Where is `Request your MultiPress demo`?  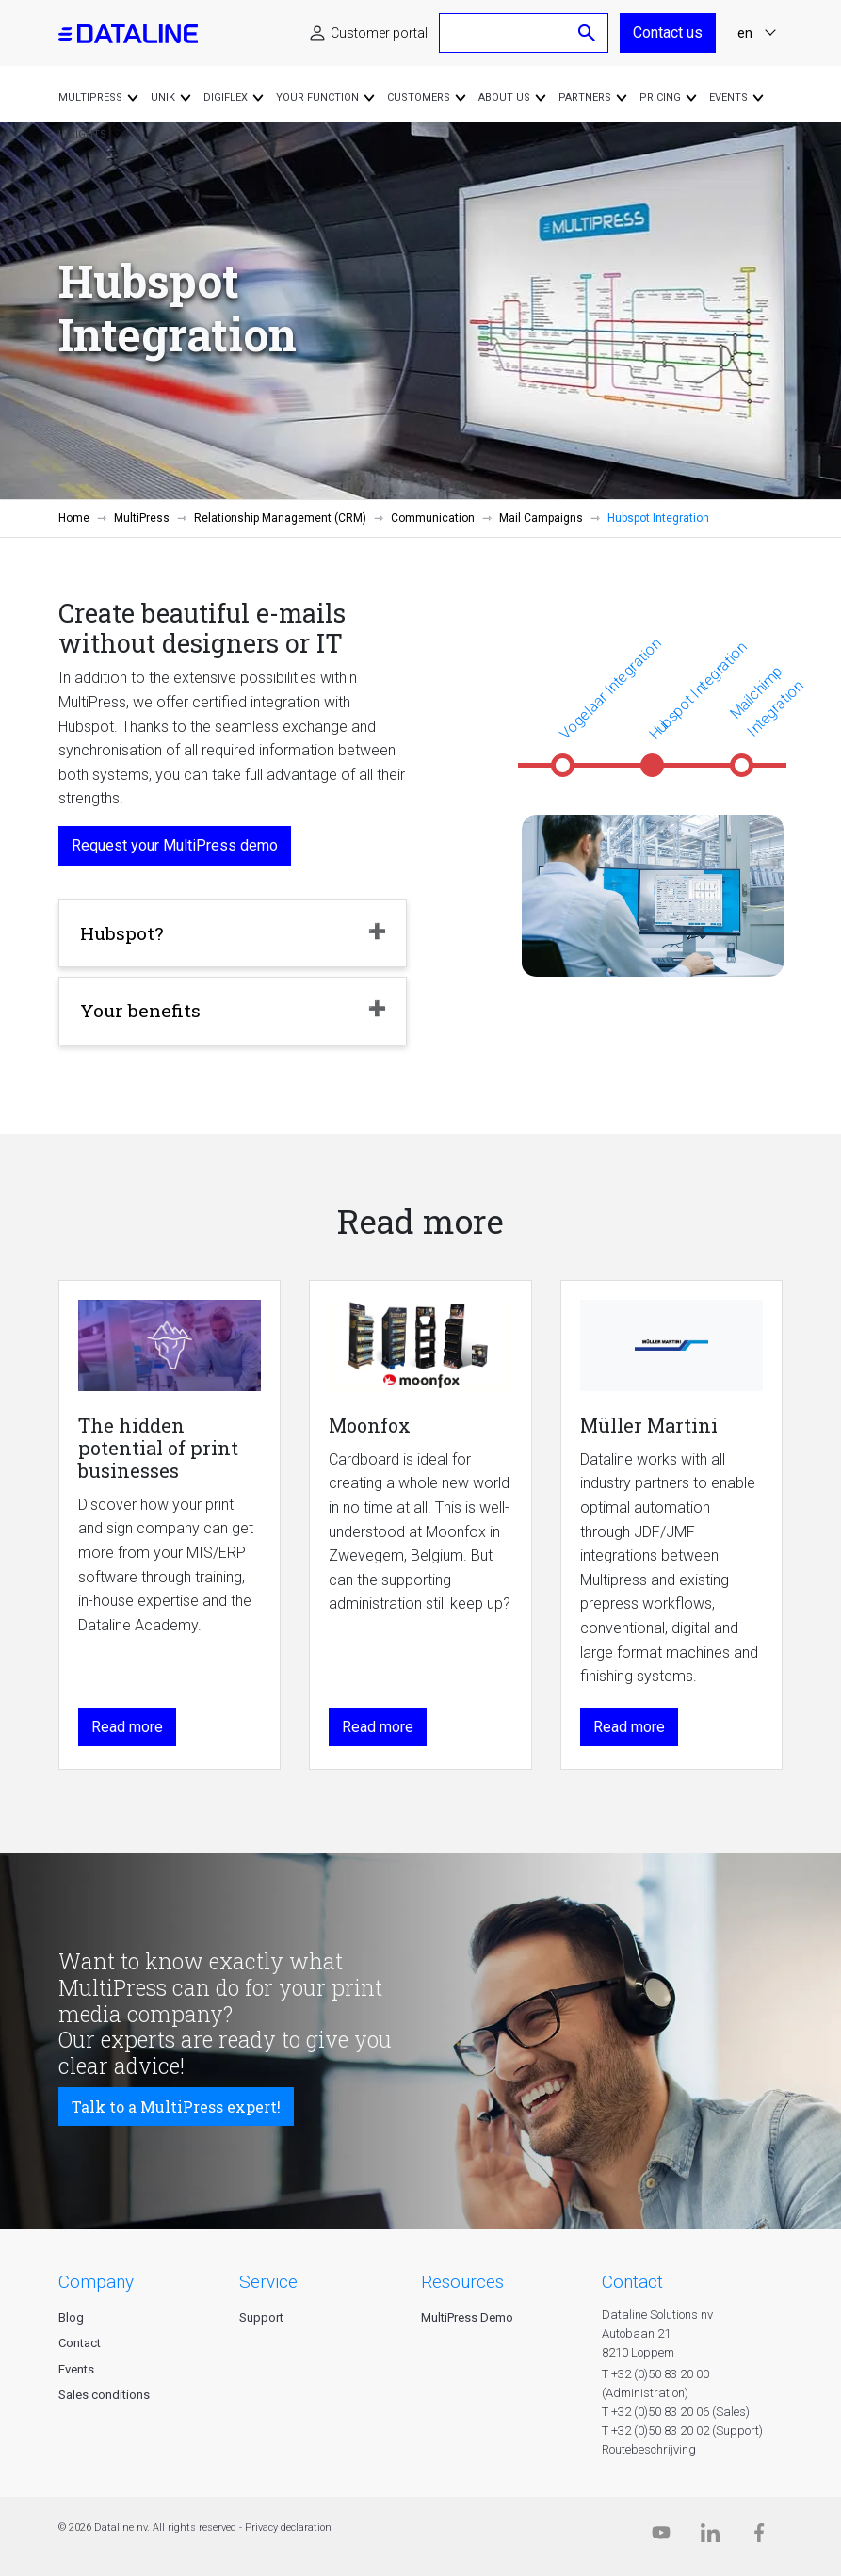 Request your MultiPress demo is located at coordinates (175, 845).